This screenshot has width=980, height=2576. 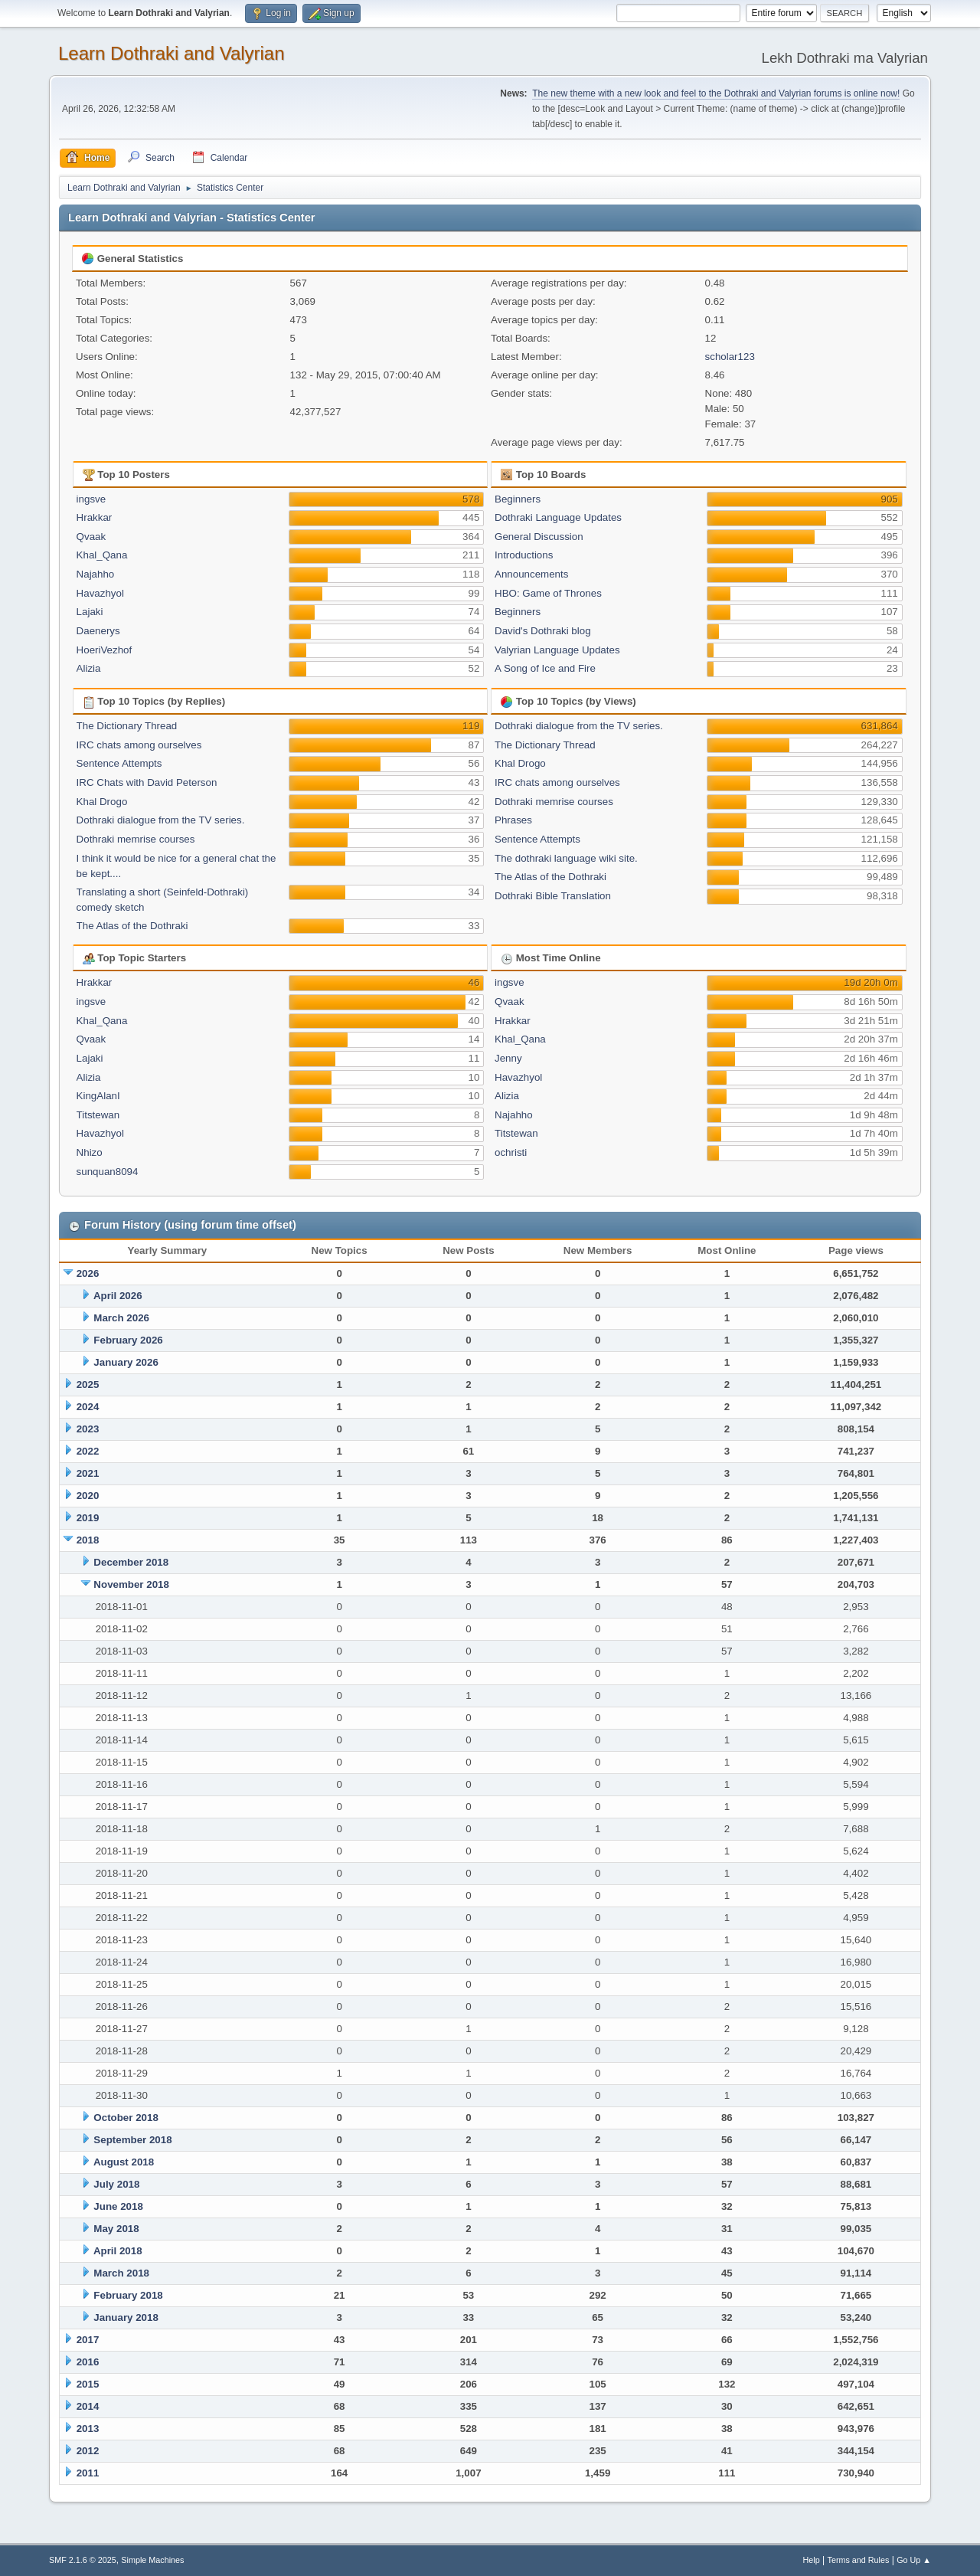 I want to click on 2012, so click(x=88, y=2451).